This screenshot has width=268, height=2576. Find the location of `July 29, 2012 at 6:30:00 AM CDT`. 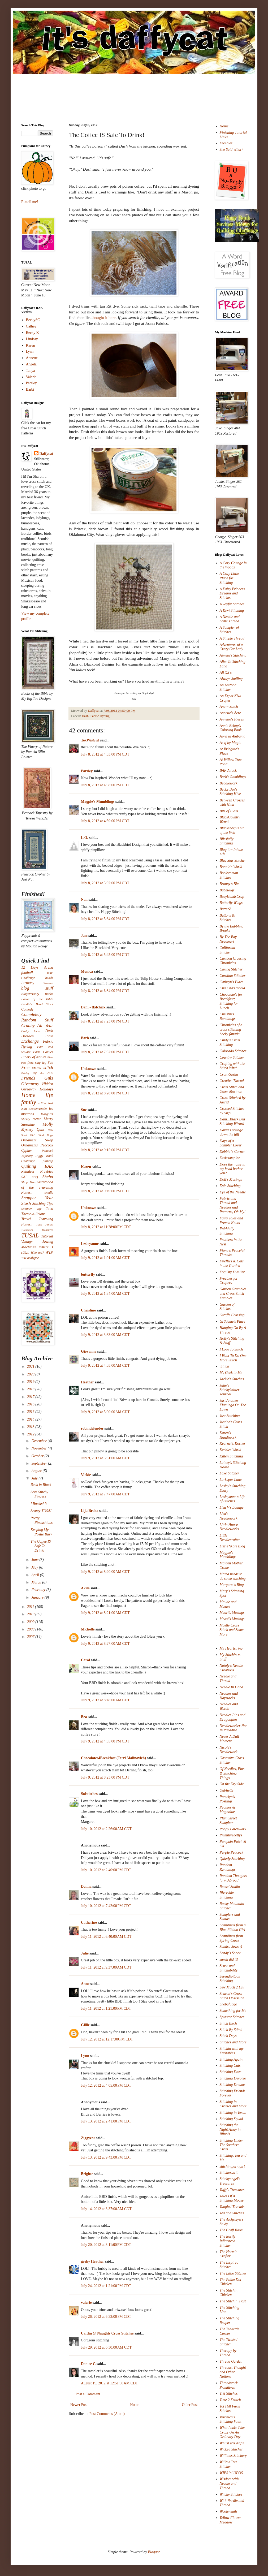

July 29, 2012 at 6:30:00 AM CDT is located at coordinates (106, 2347).